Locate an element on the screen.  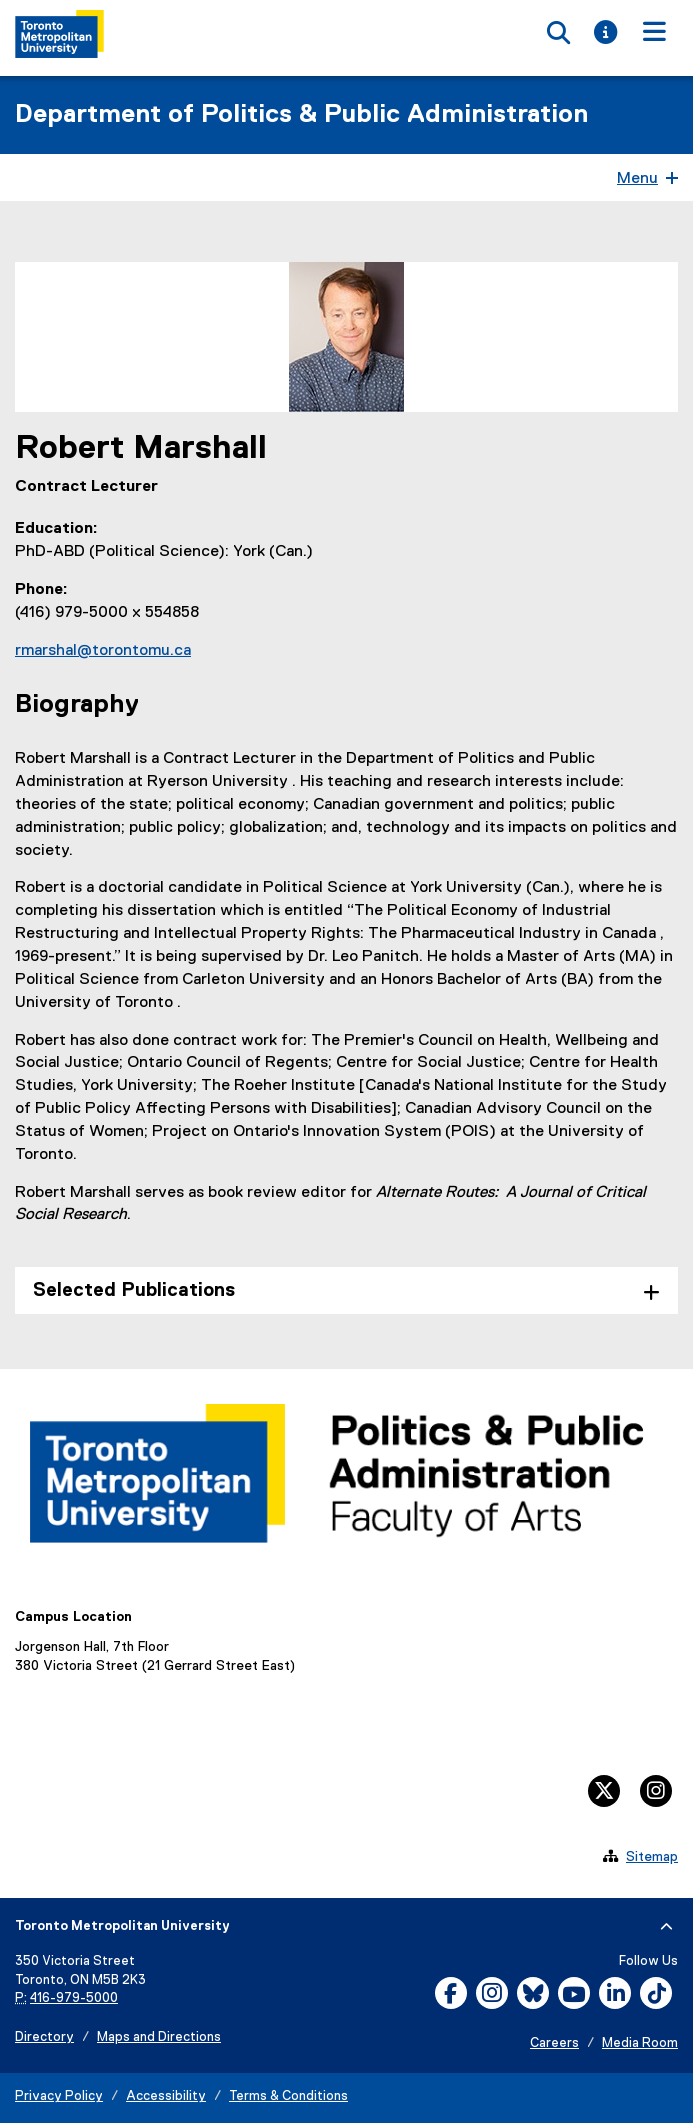
Terms & Conditions is located at coordinates (288, 2096).